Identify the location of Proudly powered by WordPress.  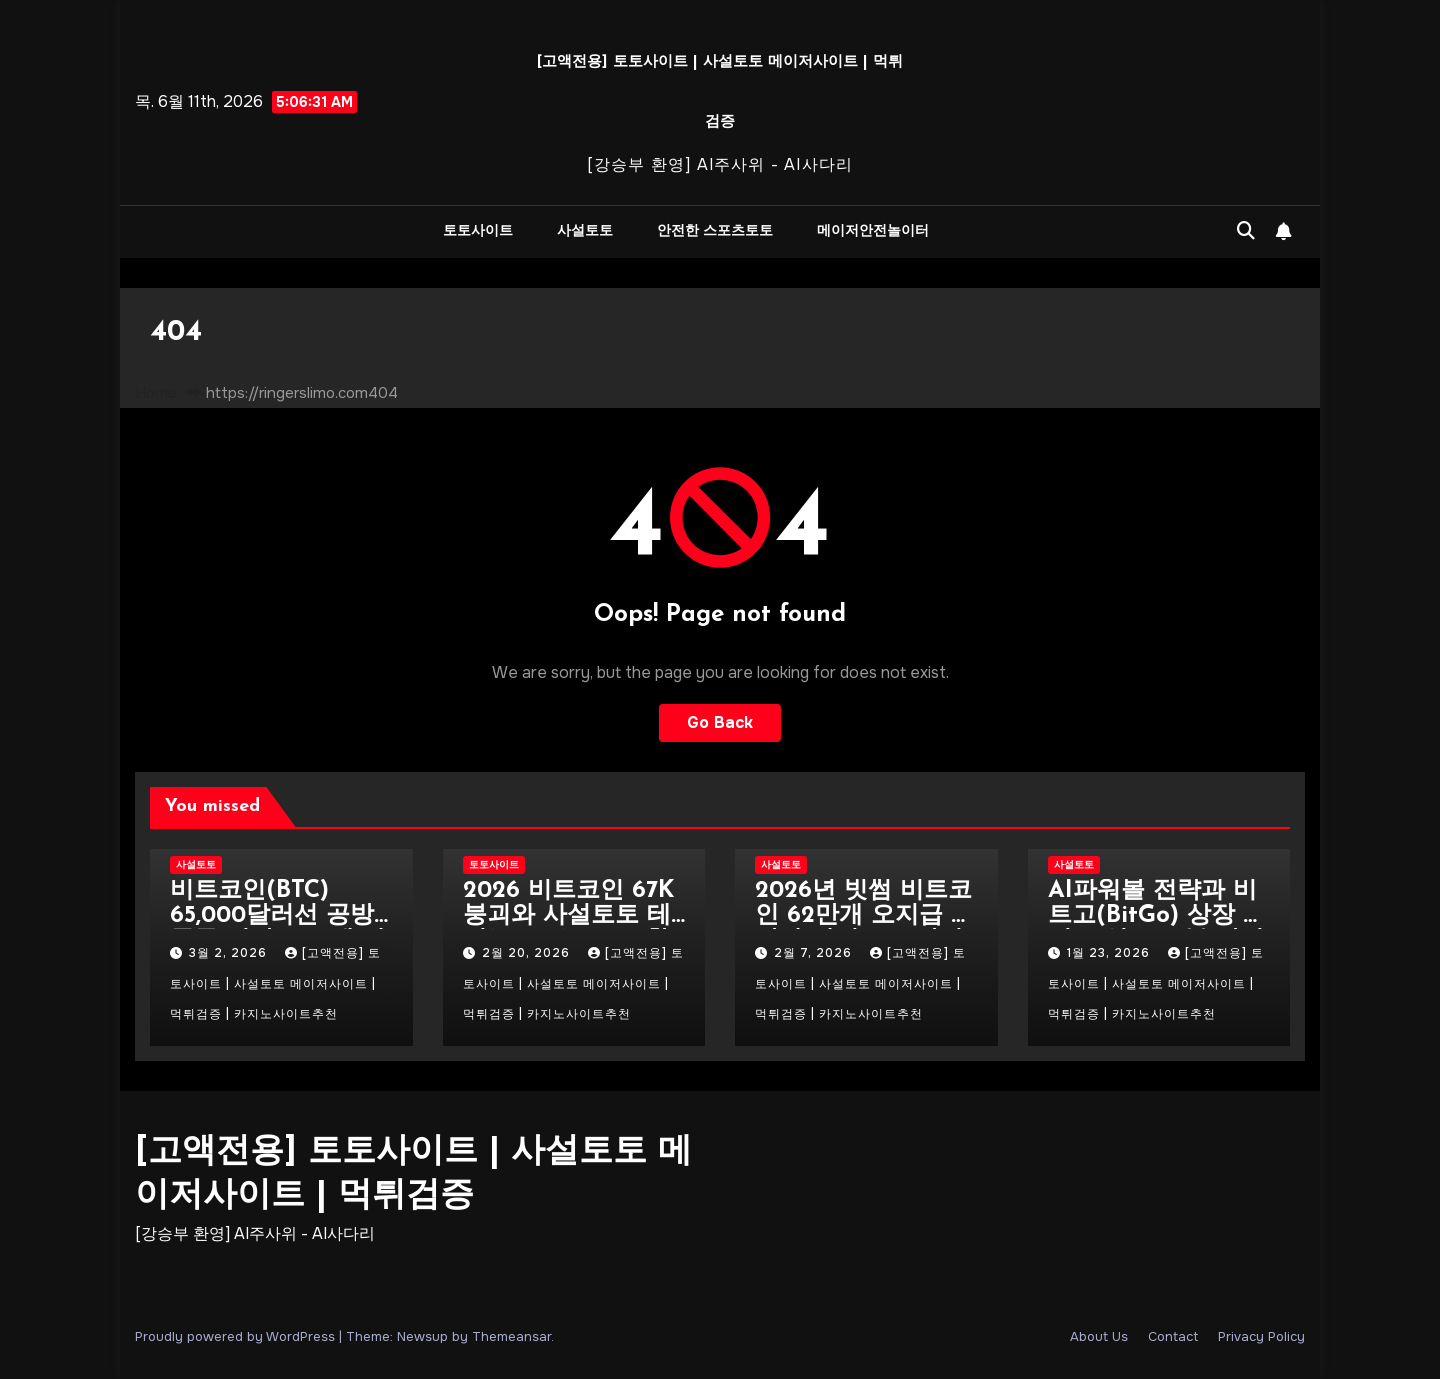
(237, 1336).